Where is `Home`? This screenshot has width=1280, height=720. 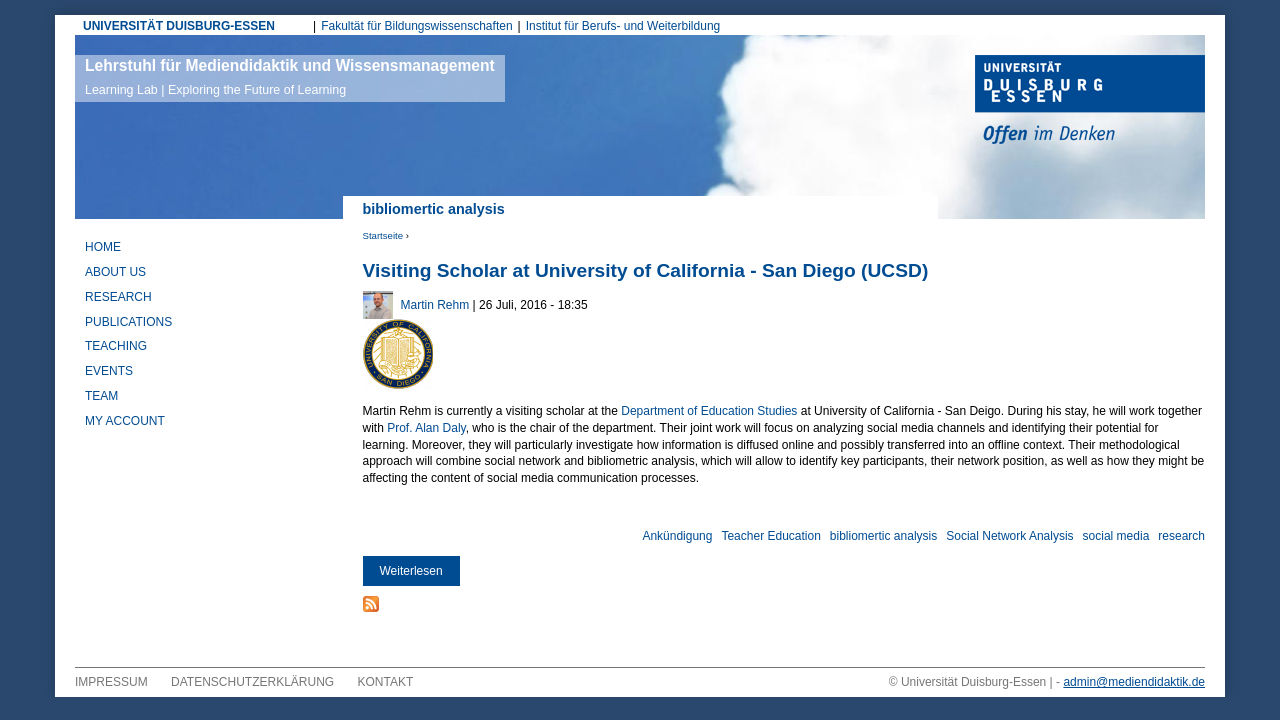
Home is located at coordinates (103, 247).